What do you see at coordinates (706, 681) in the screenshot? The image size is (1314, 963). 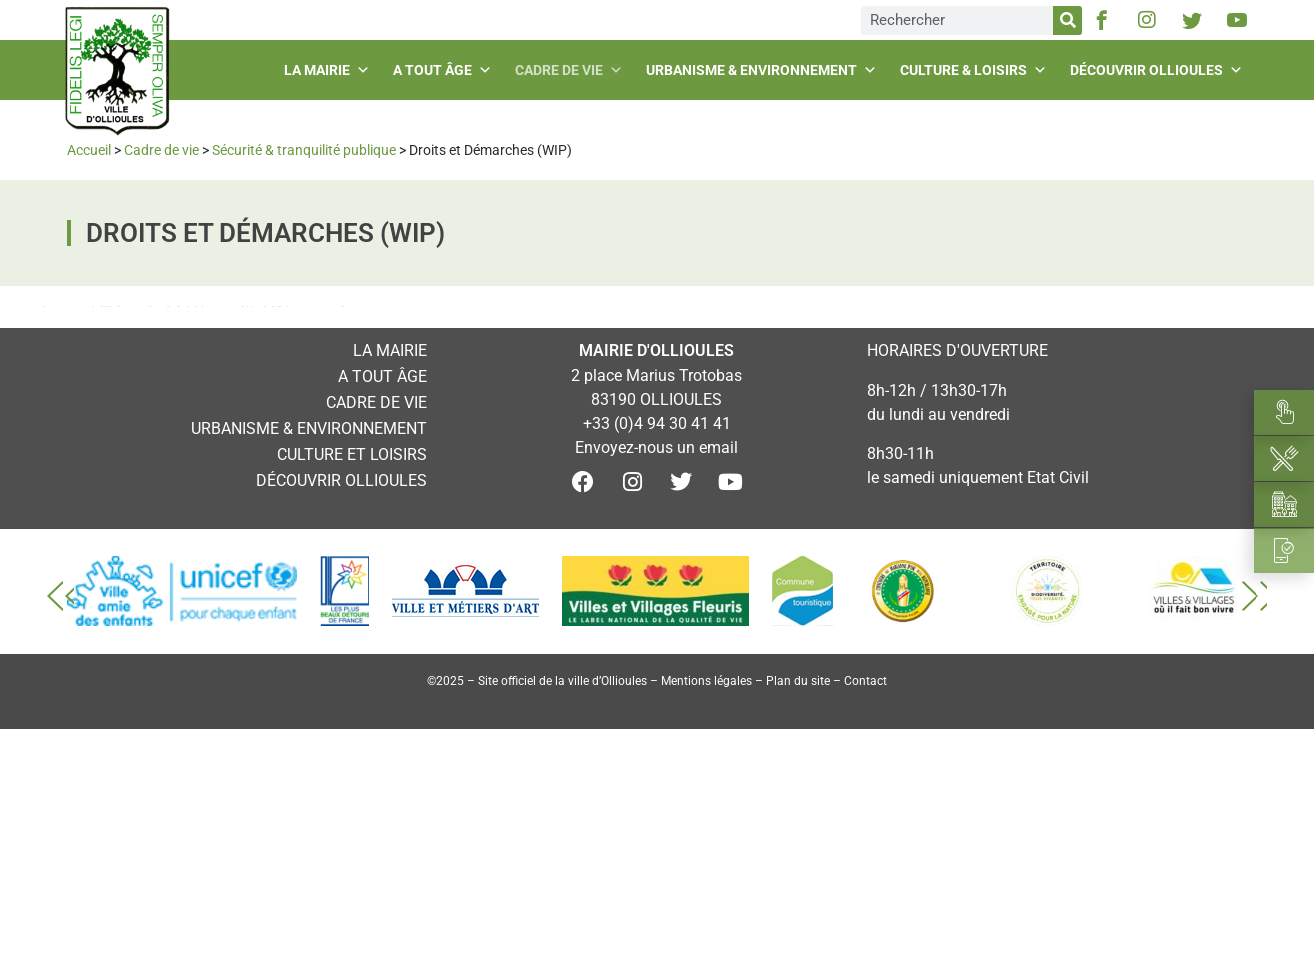 I see `Mentions légales` at bounding box center [706, 681].